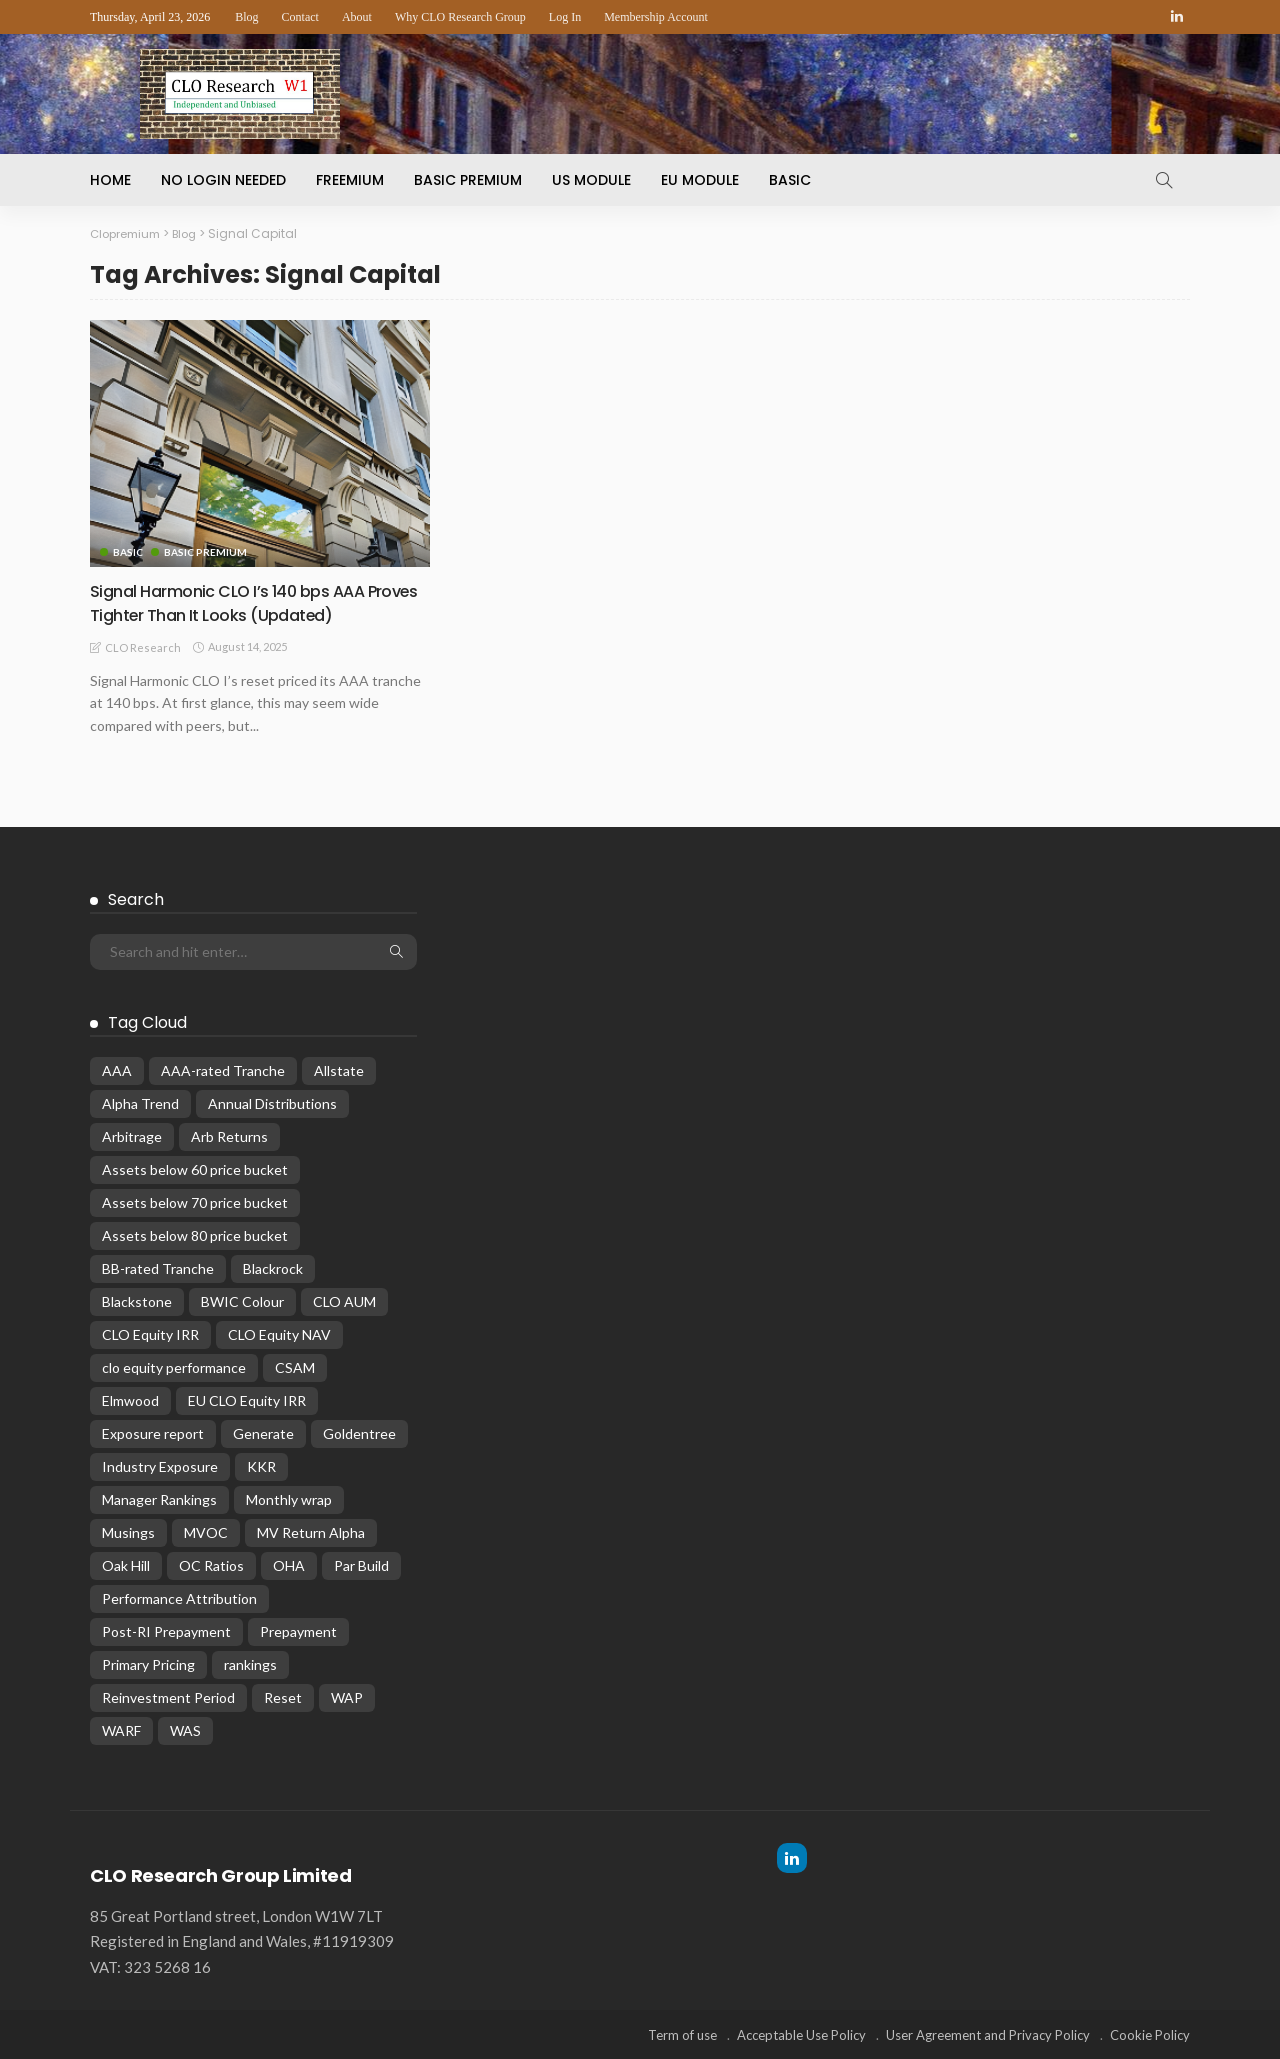  I want to click on Blackstone [Blackstone (19 items)], so click(137, 1300).